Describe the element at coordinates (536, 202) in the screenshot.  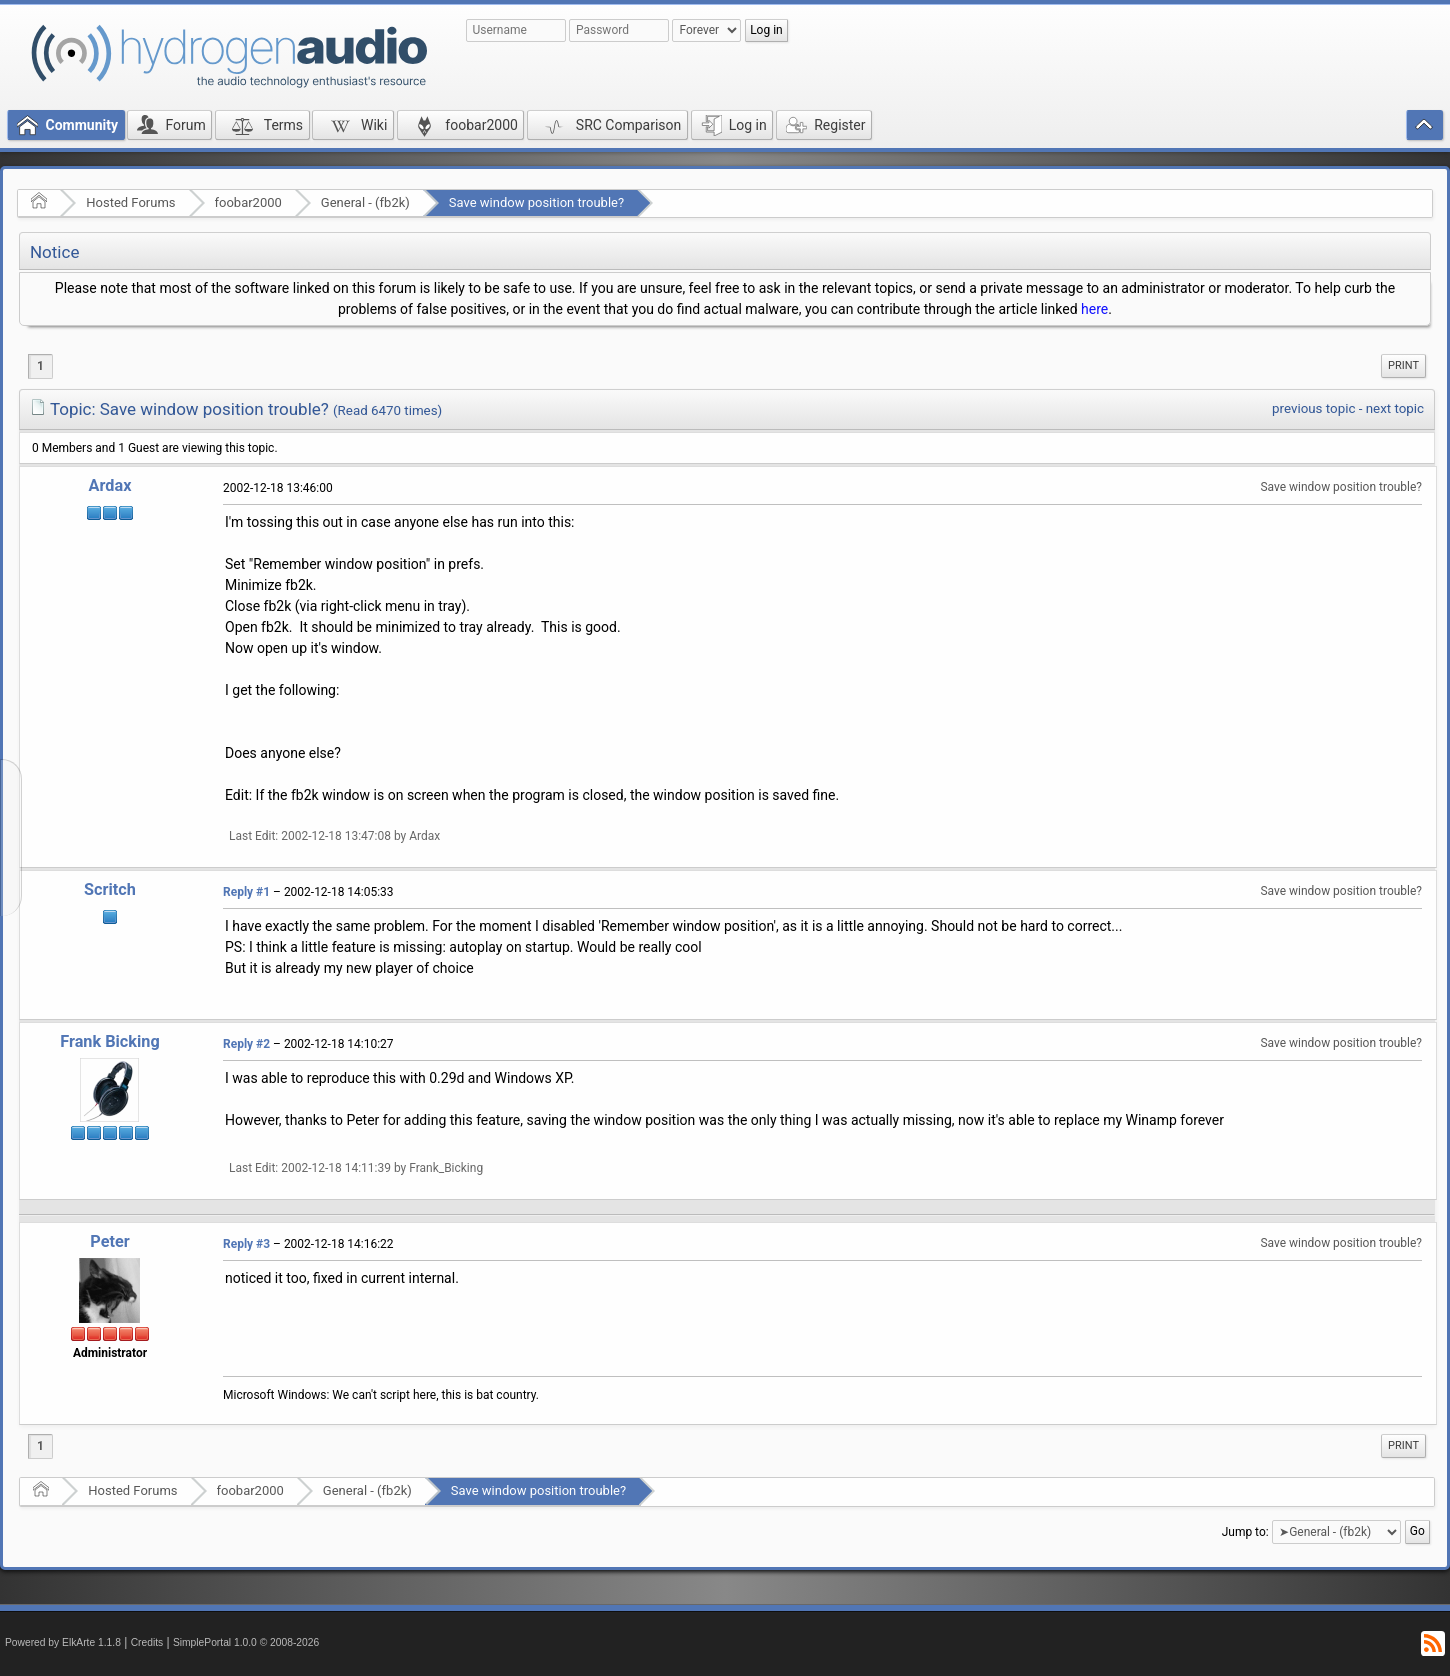
I see `Save window position trouble?` at that location.